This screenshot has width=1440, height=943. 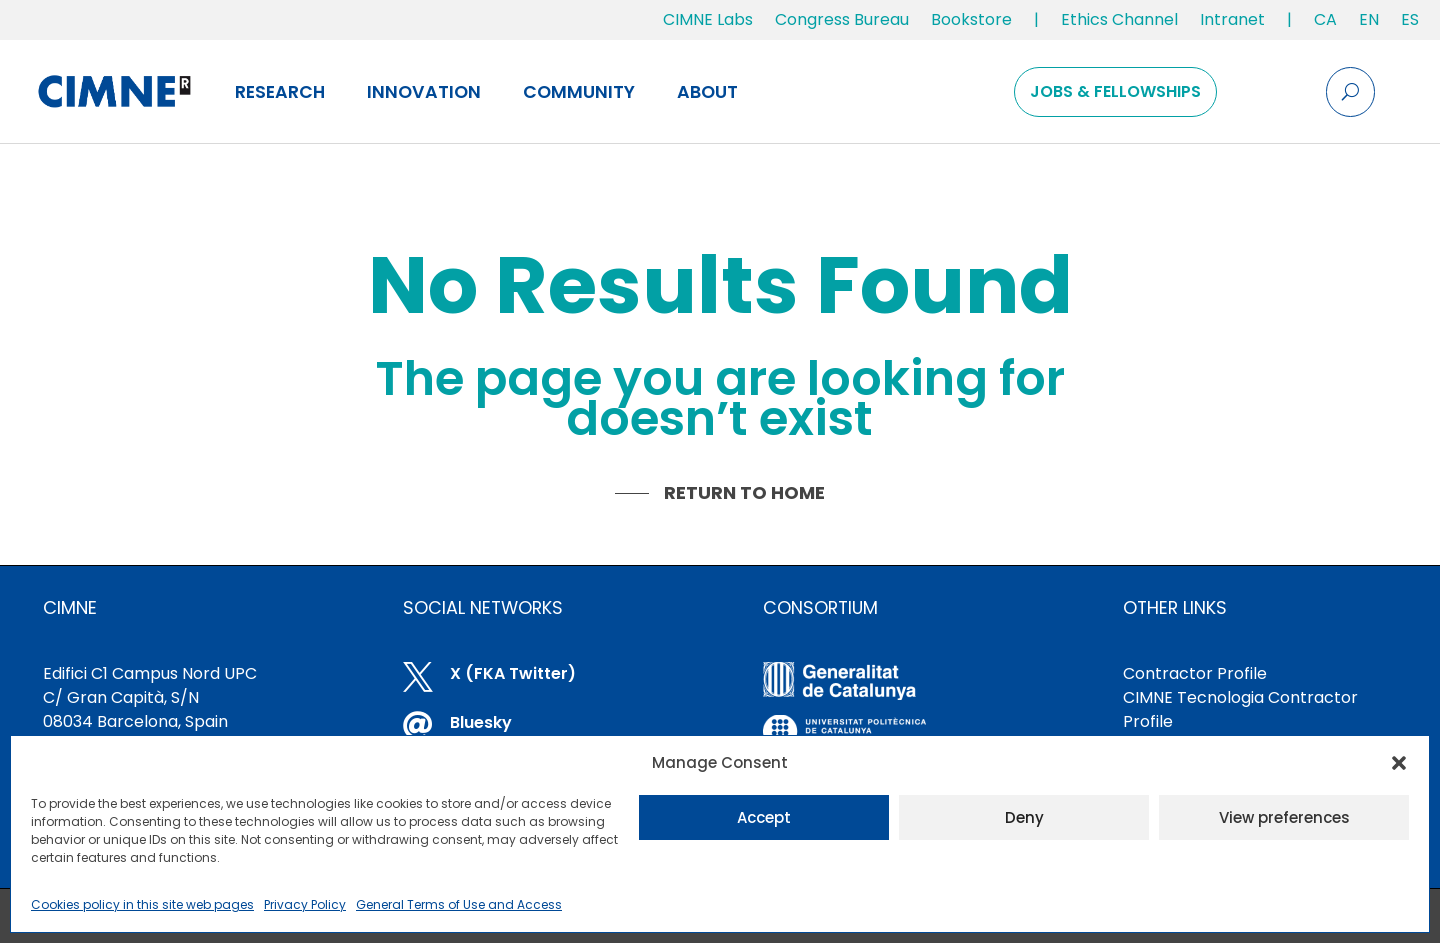 I want to click on About, so click(x=707, y=92).